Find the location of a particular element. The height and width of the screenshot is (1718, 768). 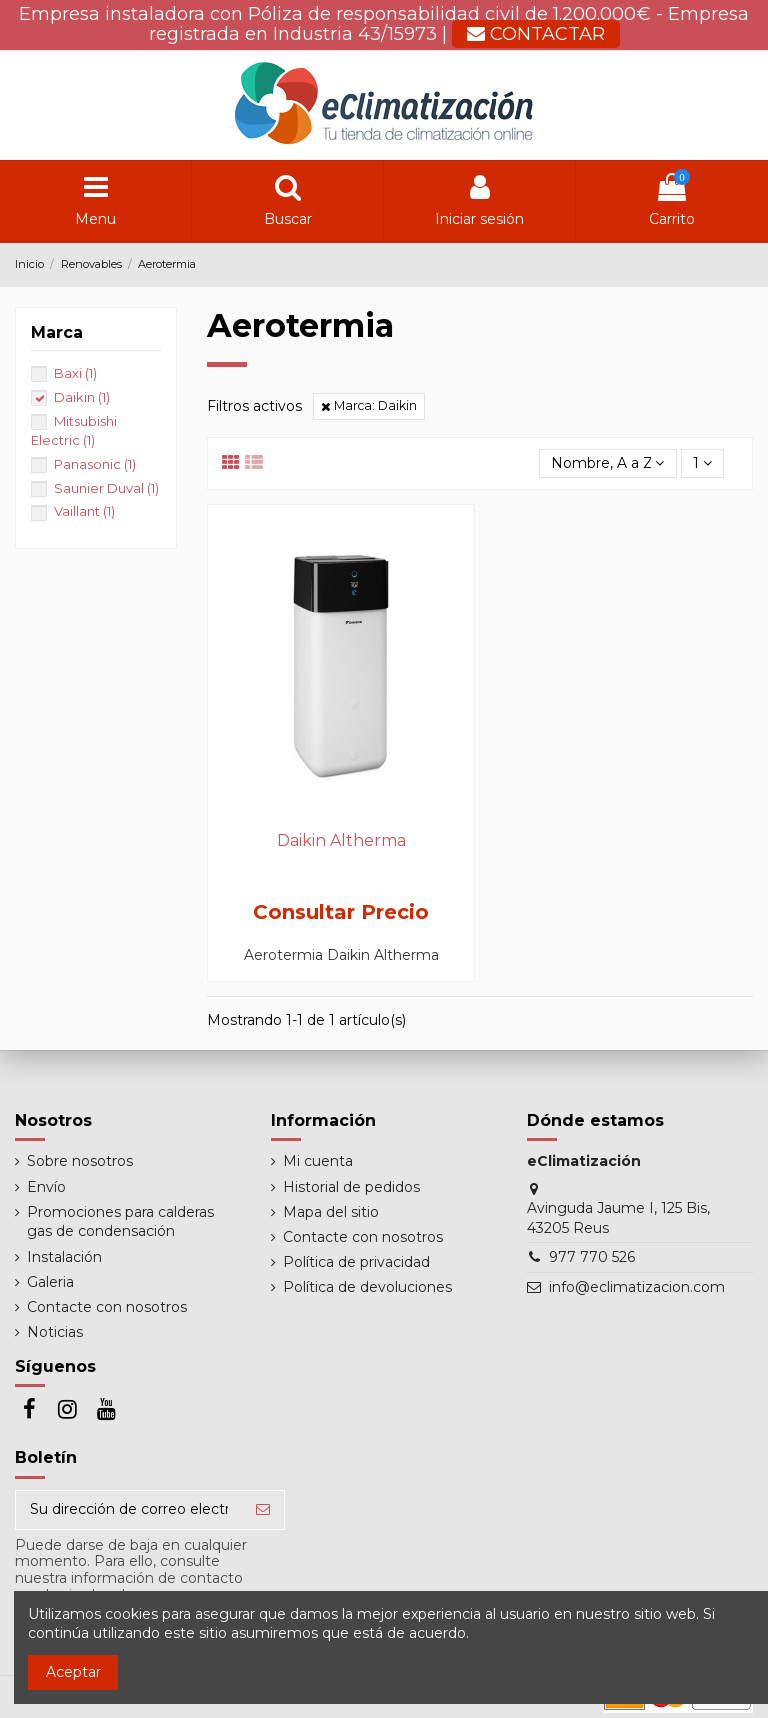

977 770 526 is located at coordinates (592, 1257).